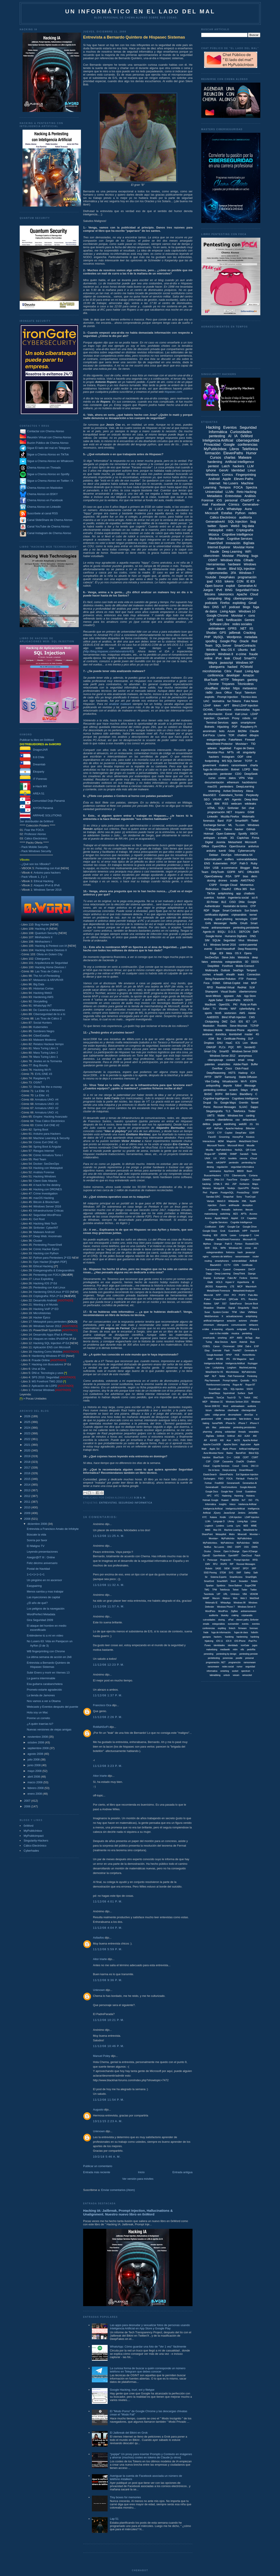  What do you see at coordinates (214, 936) in the screenshot?
I see `Google Home` at bounding box center [214, 936].